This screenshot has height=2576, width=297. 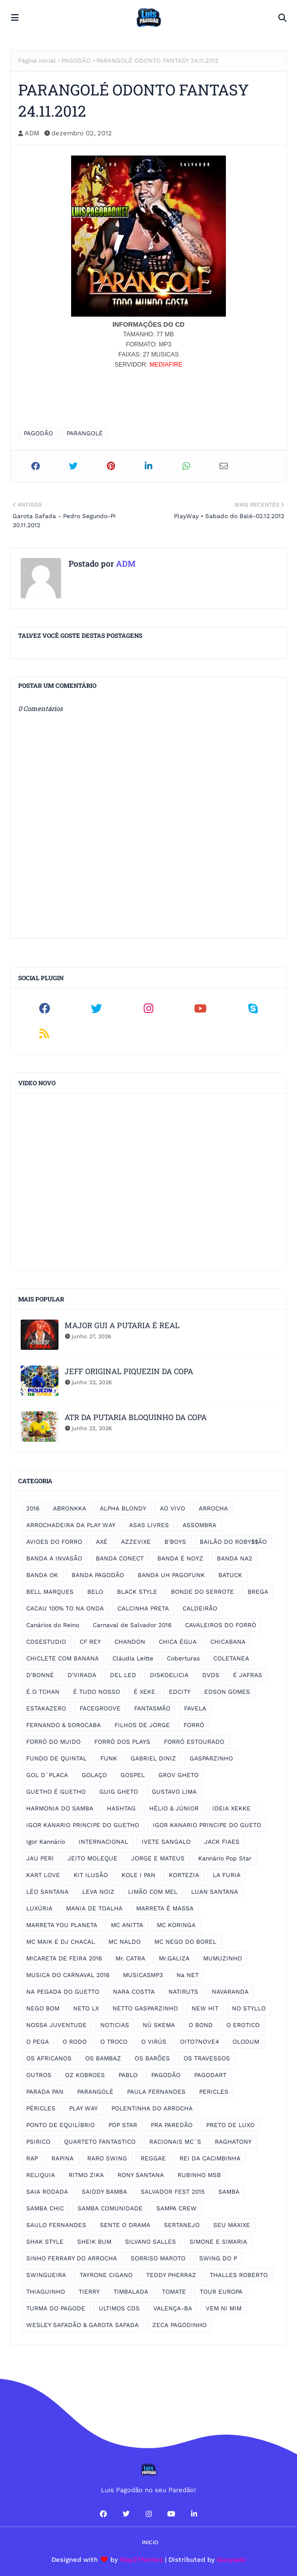 I want to click on EDSON GOMES, so click(x=227, y=1691).